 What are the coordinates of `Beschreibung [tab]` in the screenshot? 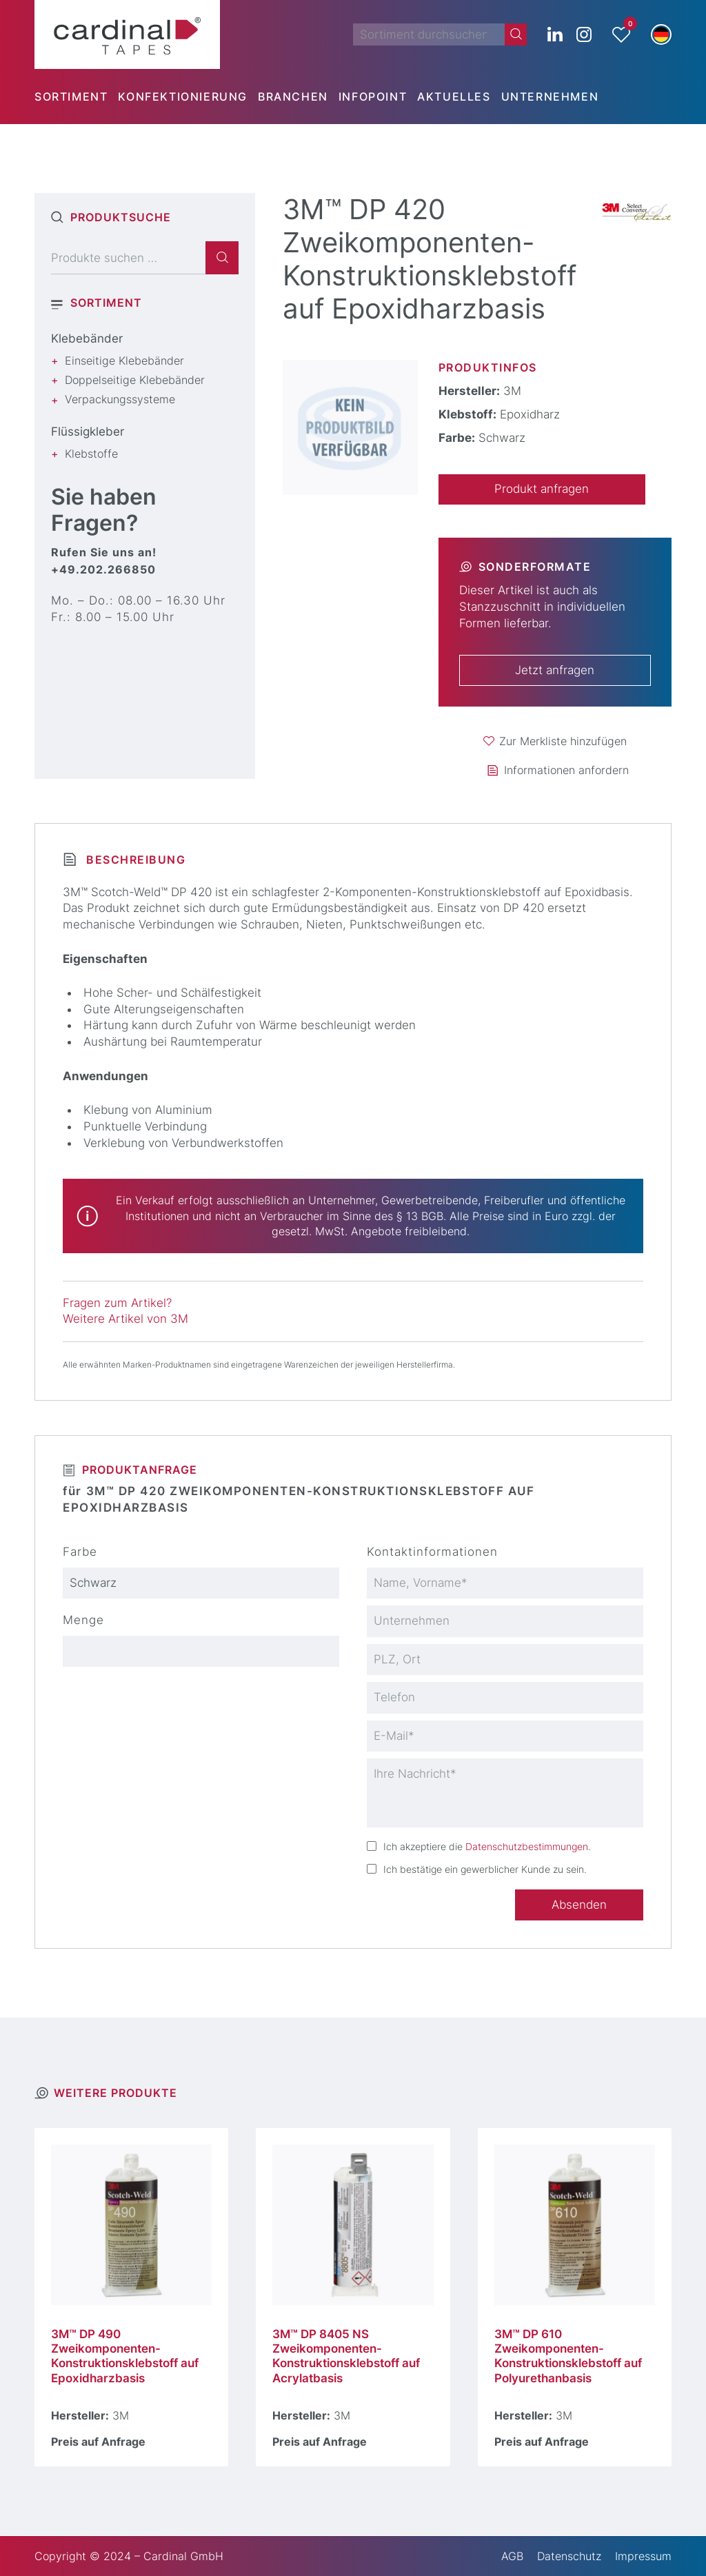 It's located at (134, 859).